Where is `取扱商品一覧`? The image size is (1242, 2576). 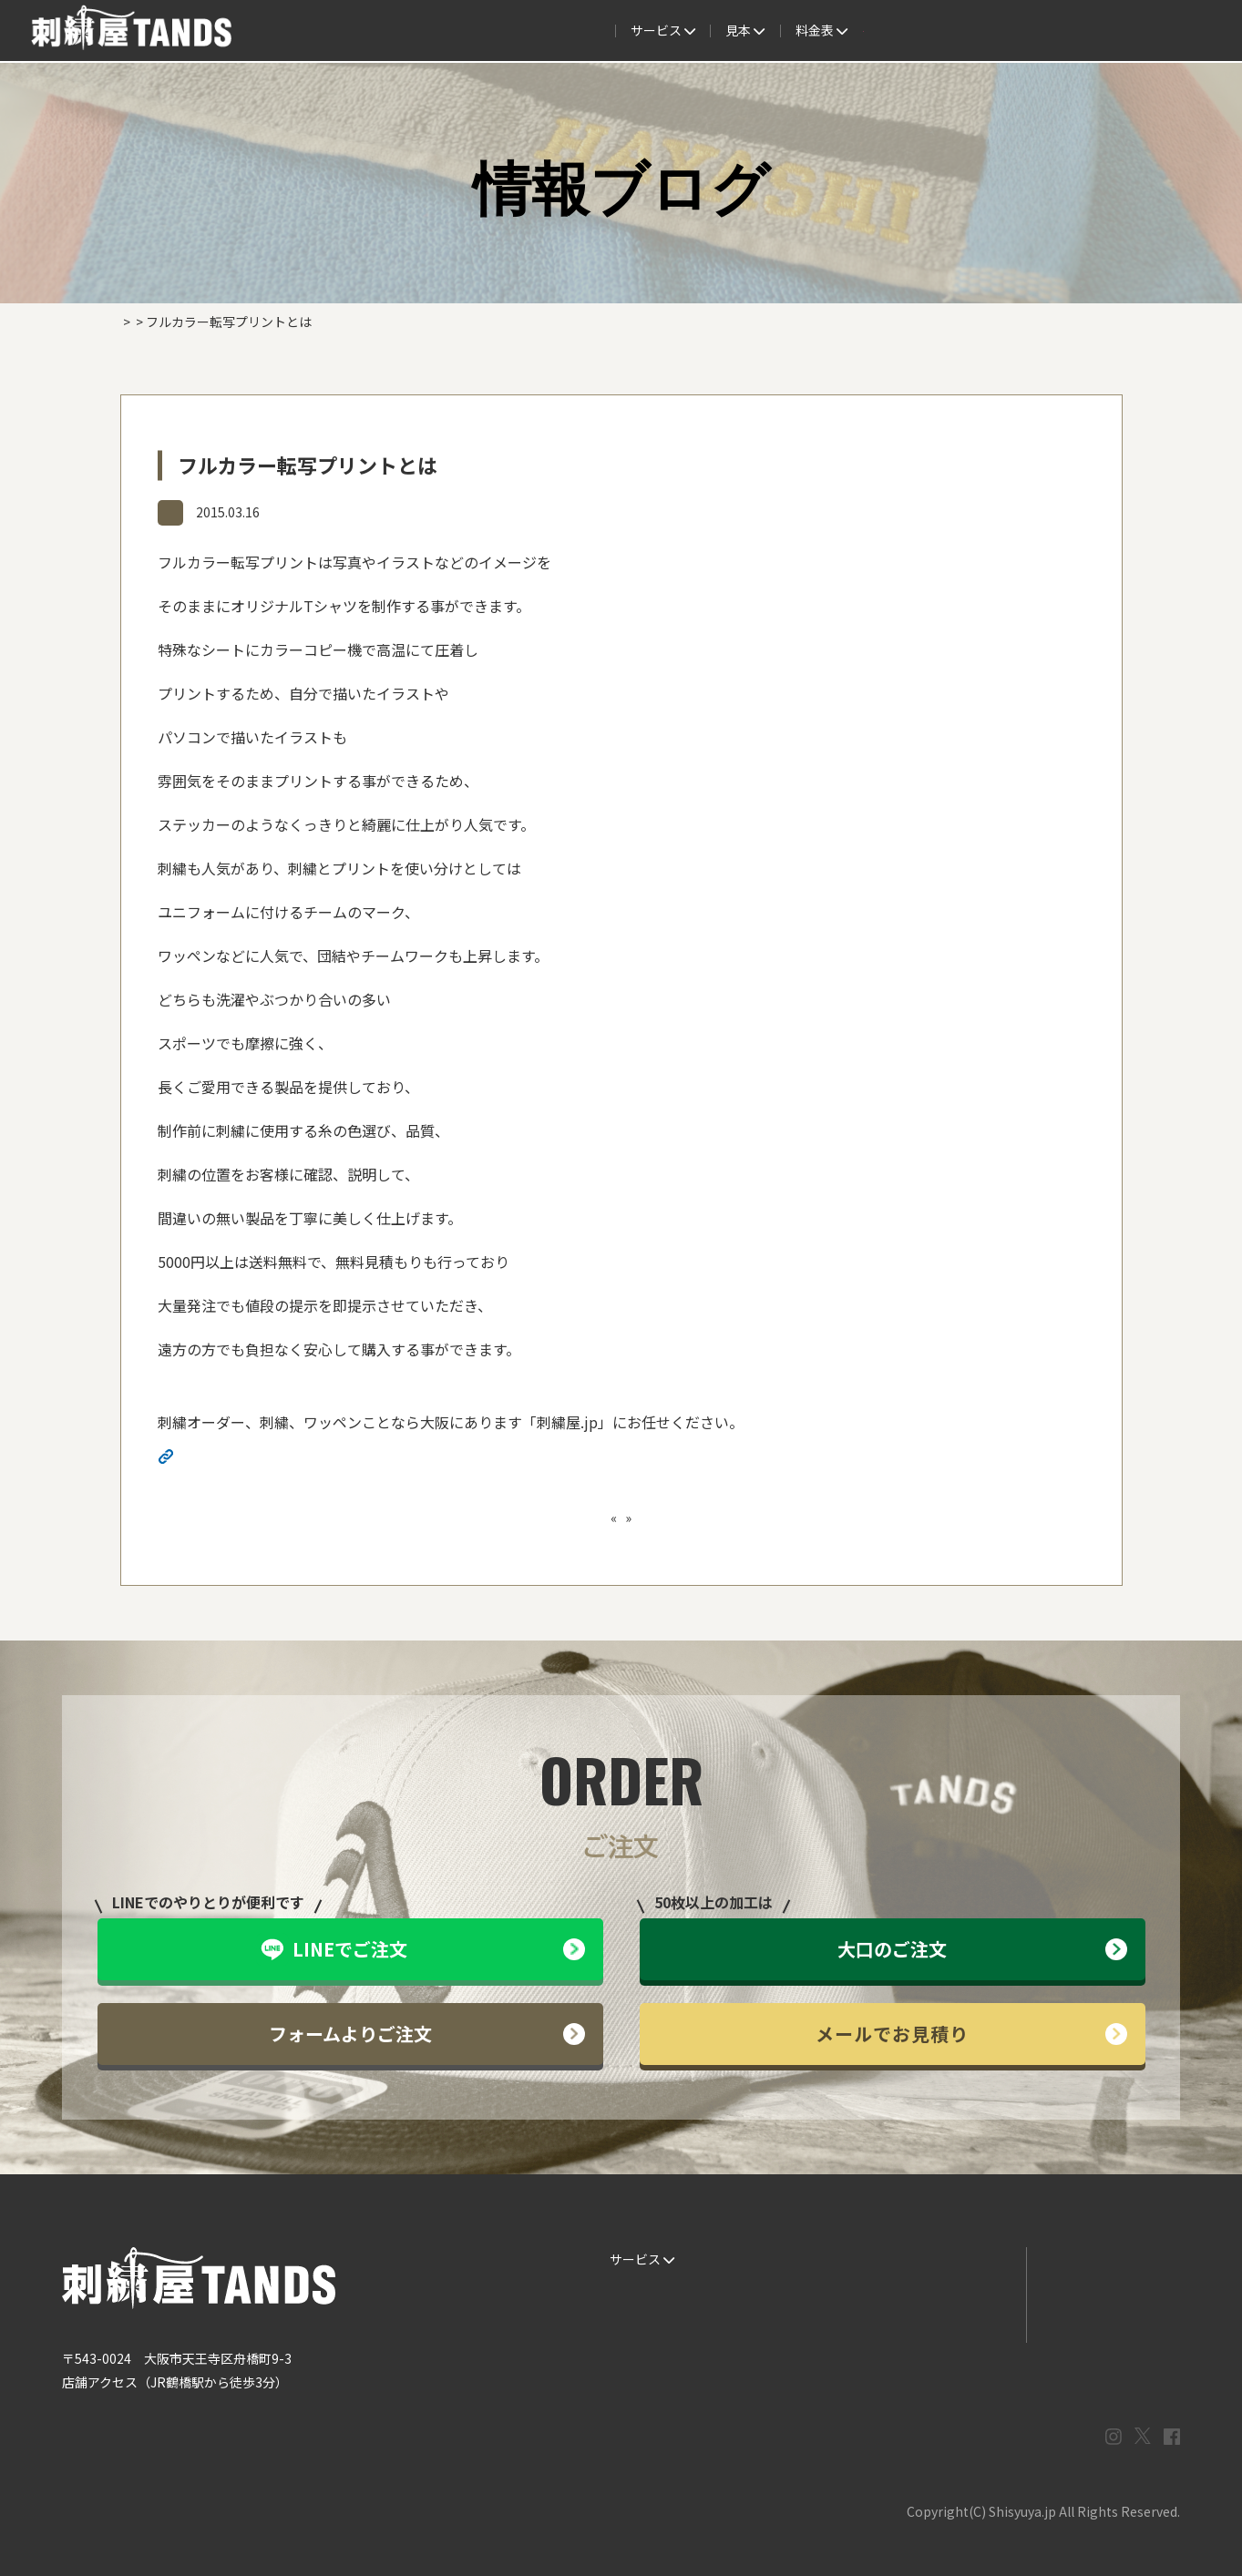
取扱商品一覧 is located at coordinates (887, 31).